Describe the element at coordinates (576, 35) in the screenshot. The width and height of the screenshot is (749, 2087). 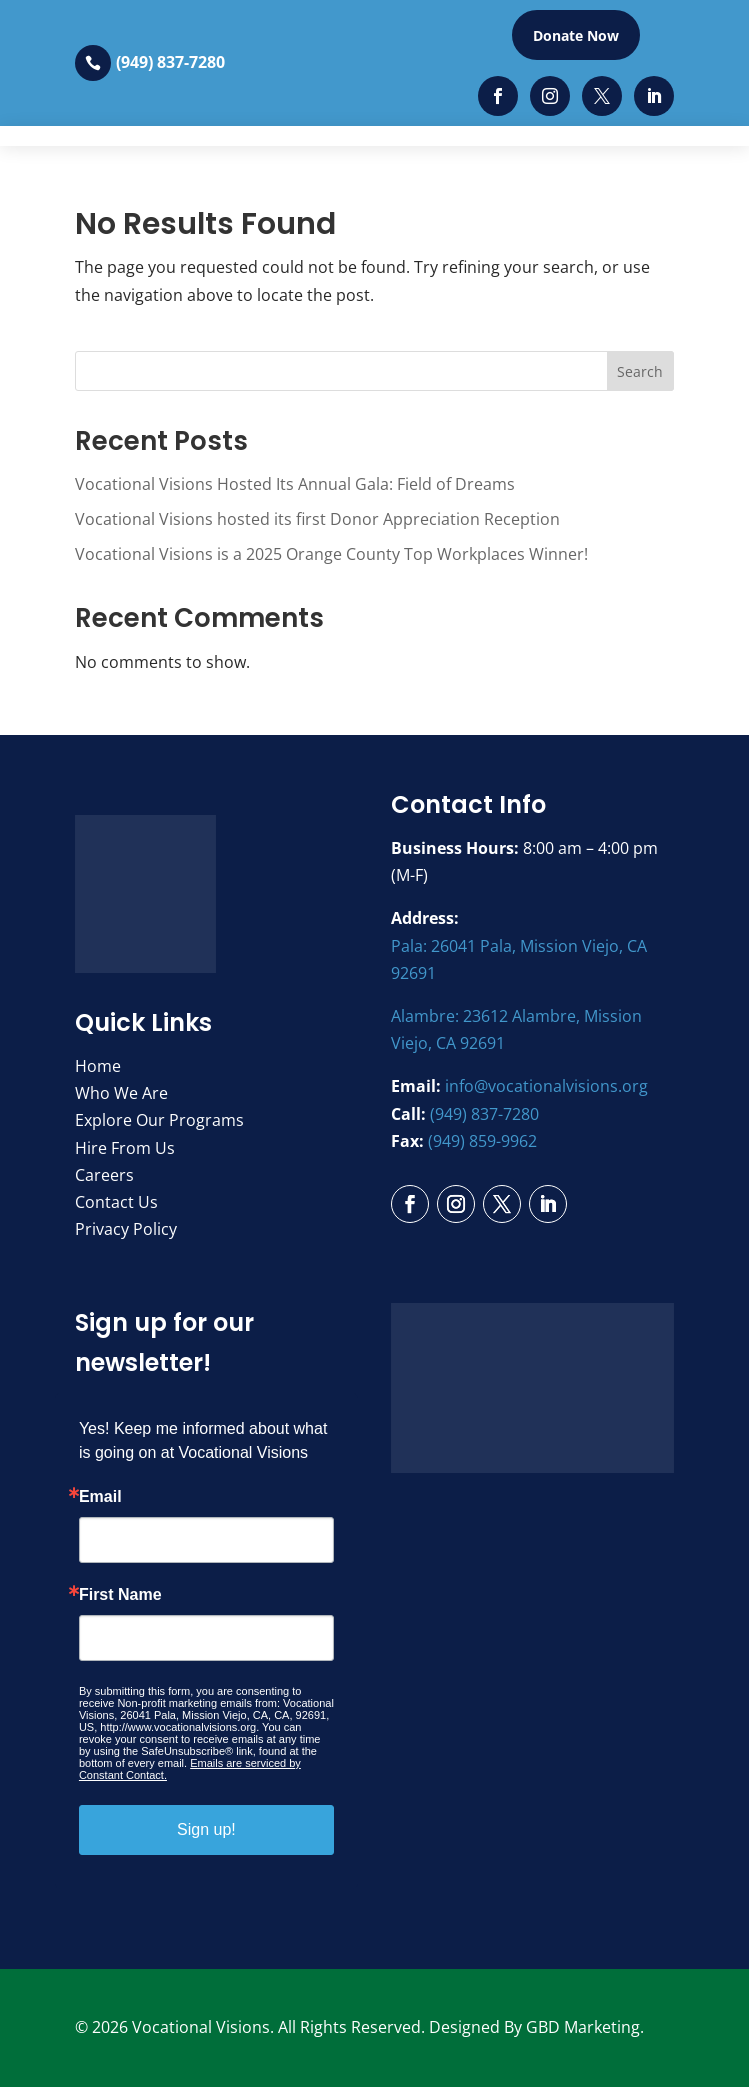
I see `Donate Now` at that location.